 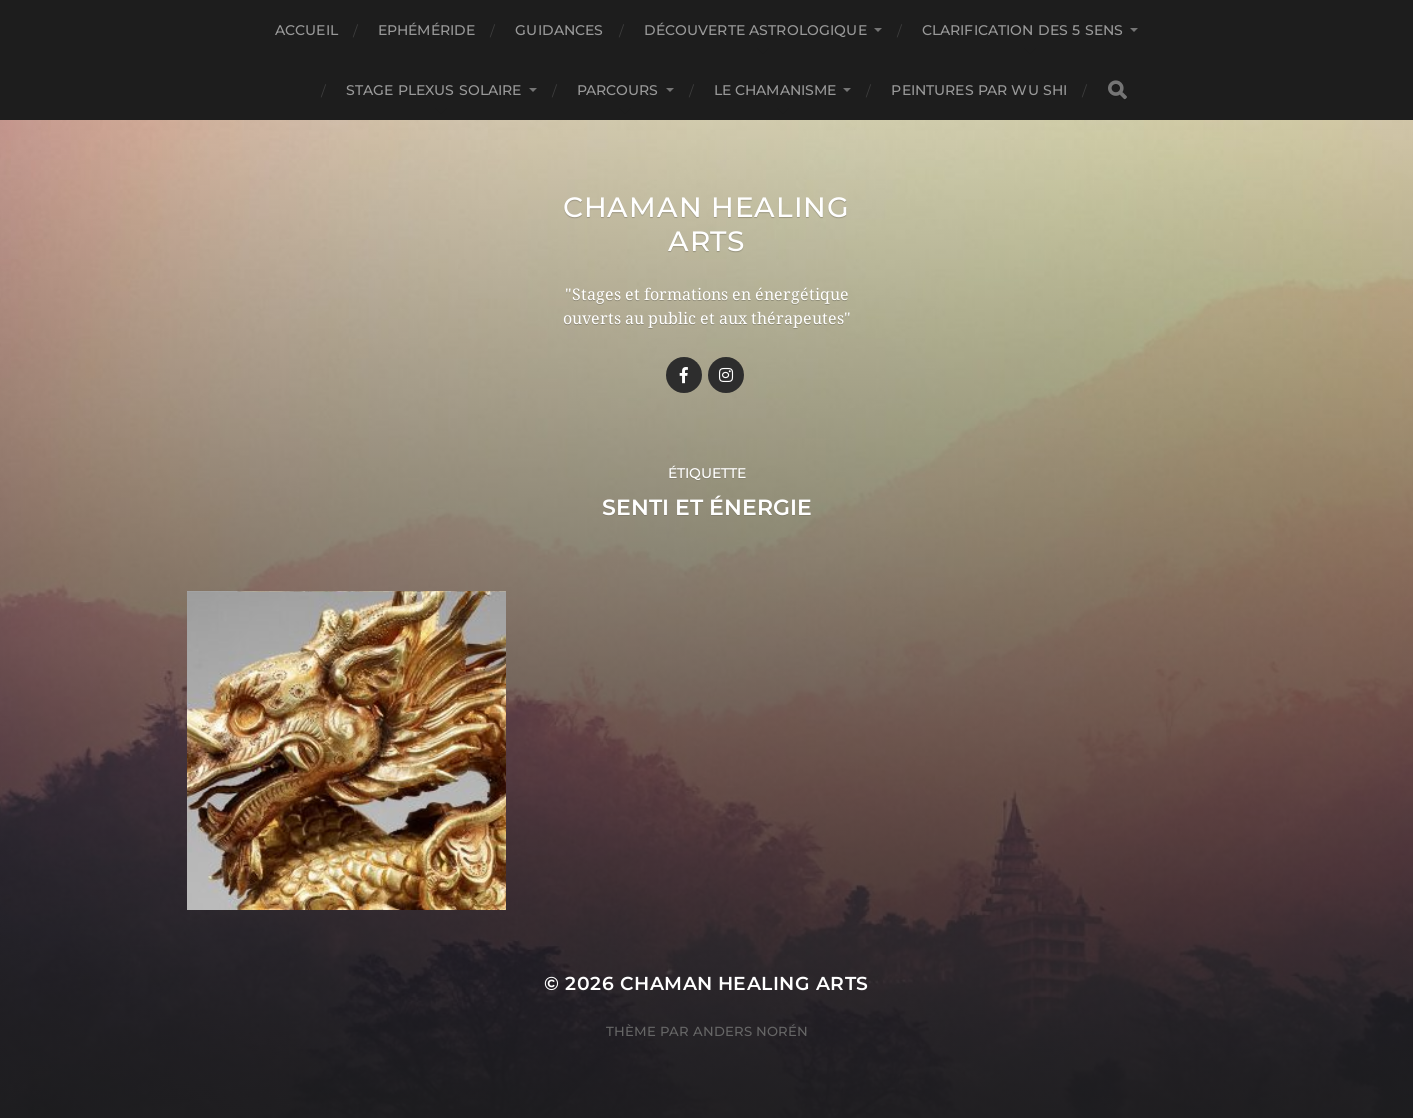 I want to click on Parcours, so click(x=618, y=90).